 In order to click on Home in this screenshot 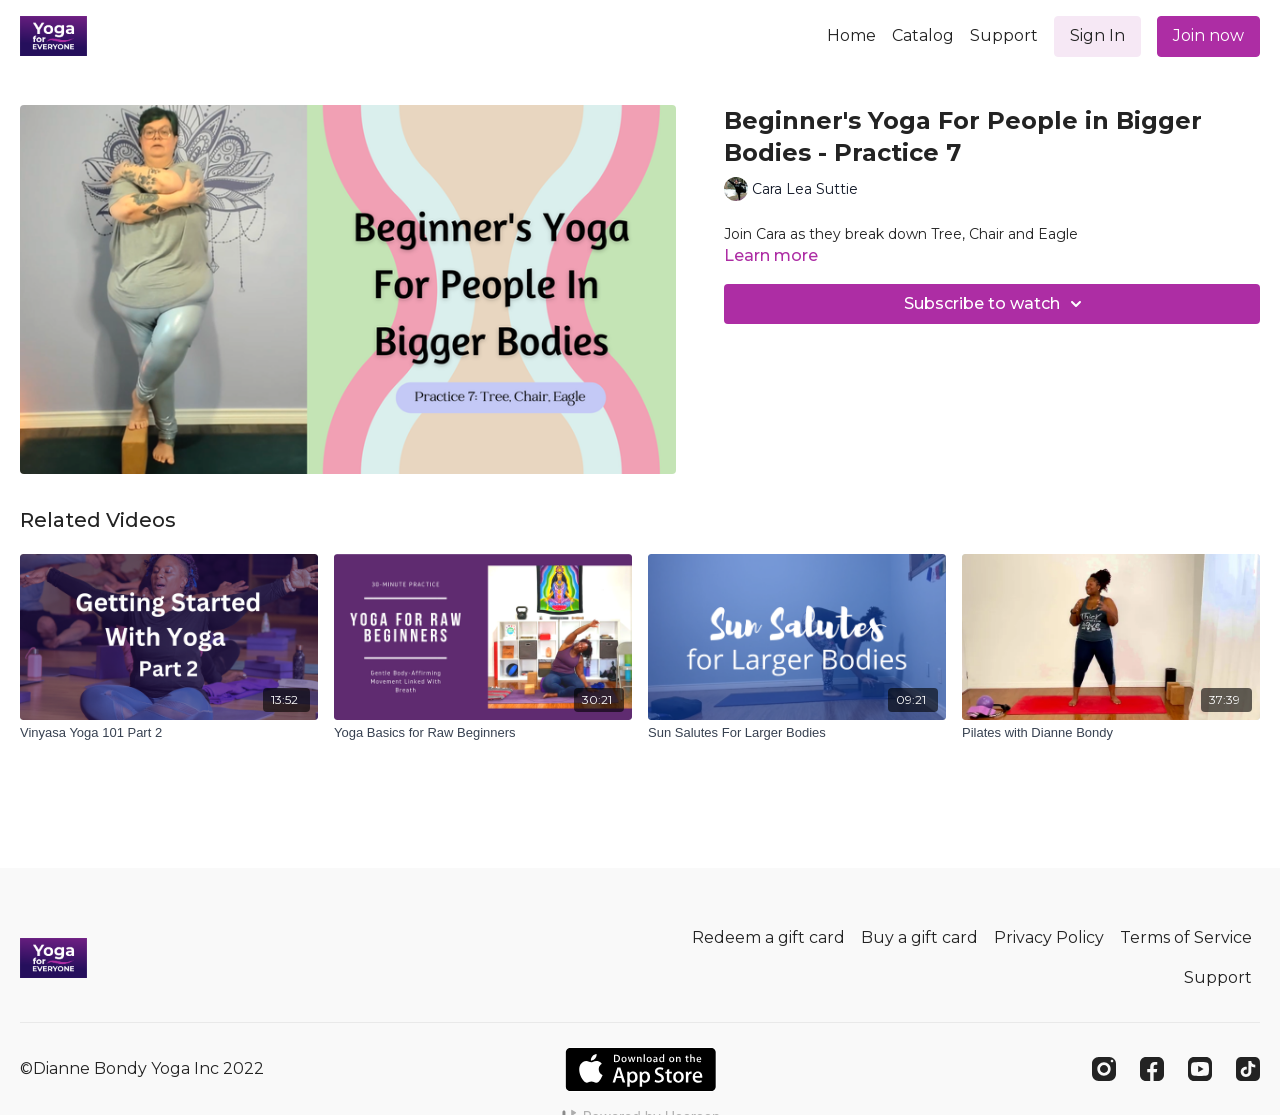, I will do `click(851, 35)`.